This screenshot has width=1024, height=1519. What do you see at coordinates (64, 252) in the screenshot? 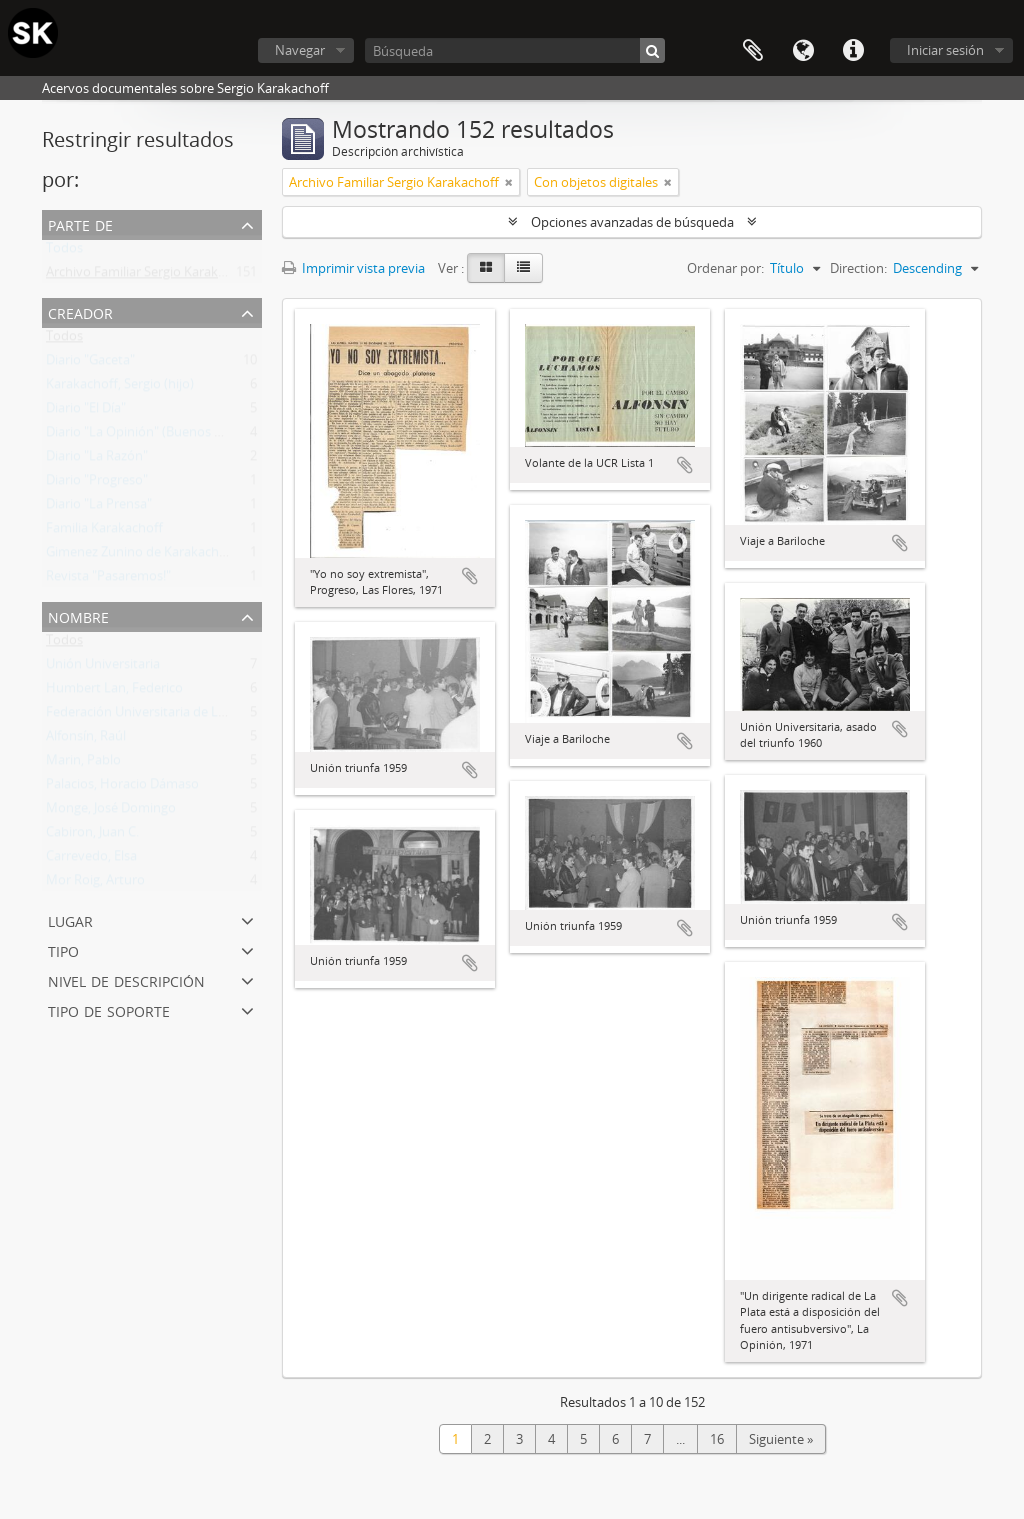
I see `Todos` at bounding box center [64, 252].